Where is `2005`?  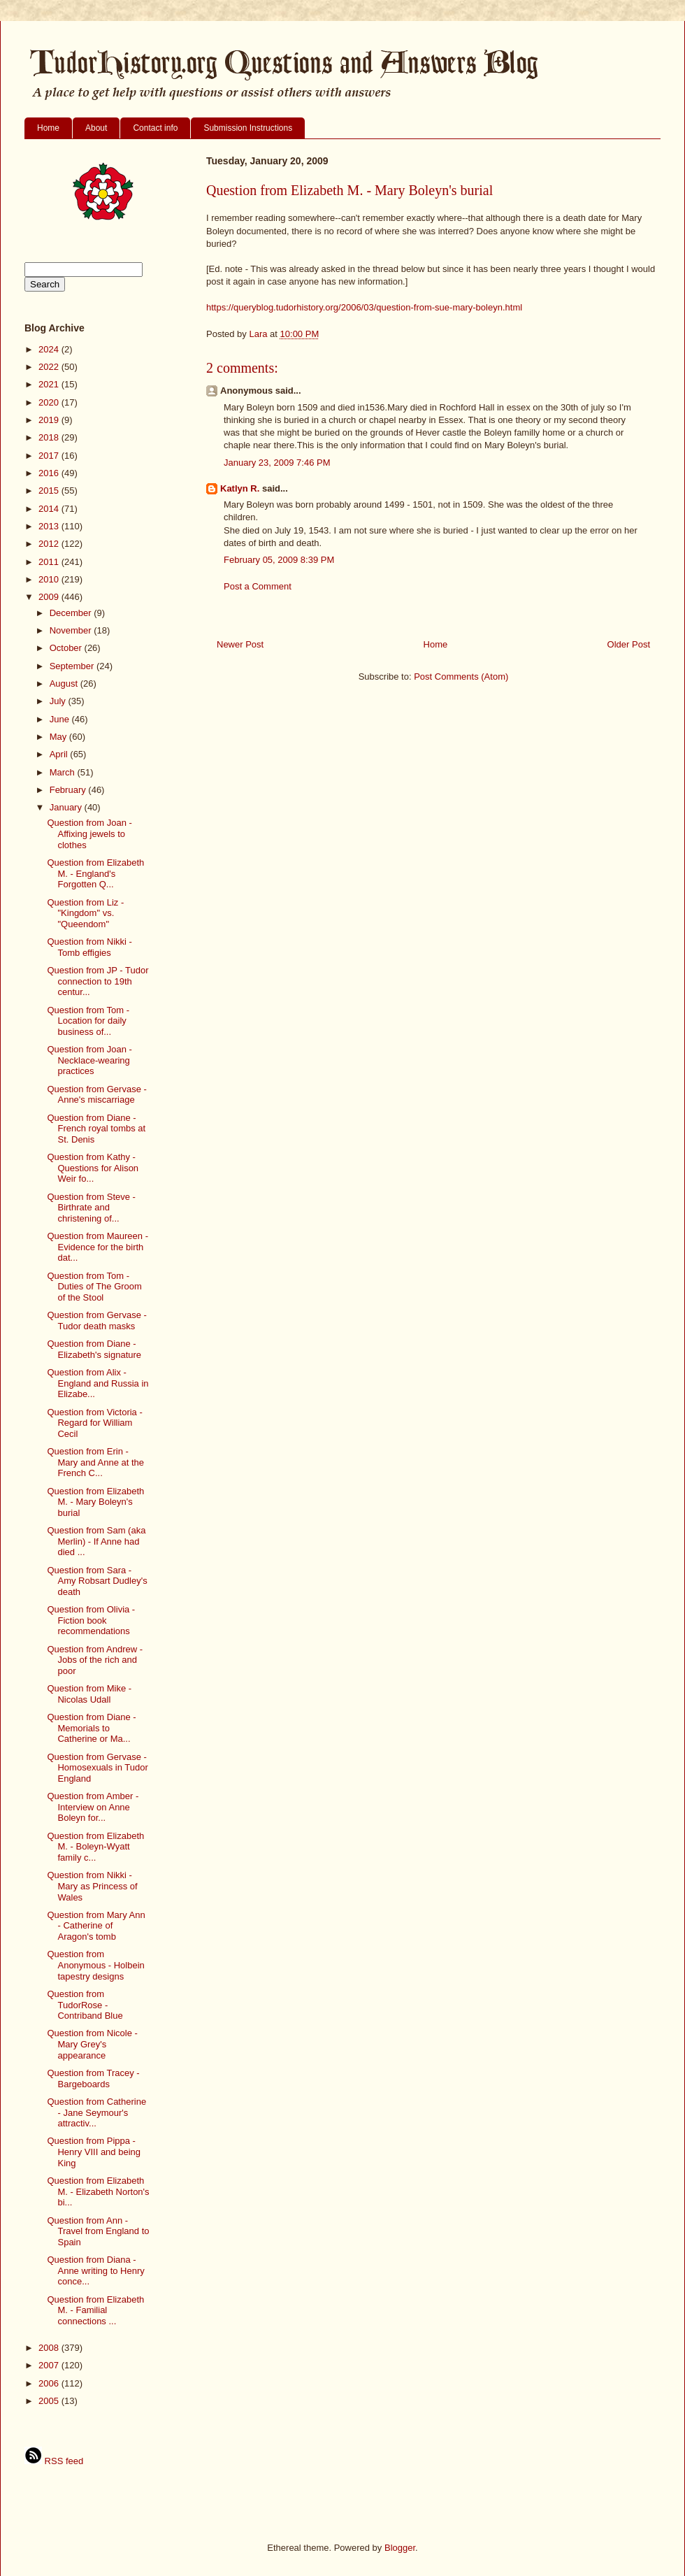
2005 is located at coordinates (50, 2401).